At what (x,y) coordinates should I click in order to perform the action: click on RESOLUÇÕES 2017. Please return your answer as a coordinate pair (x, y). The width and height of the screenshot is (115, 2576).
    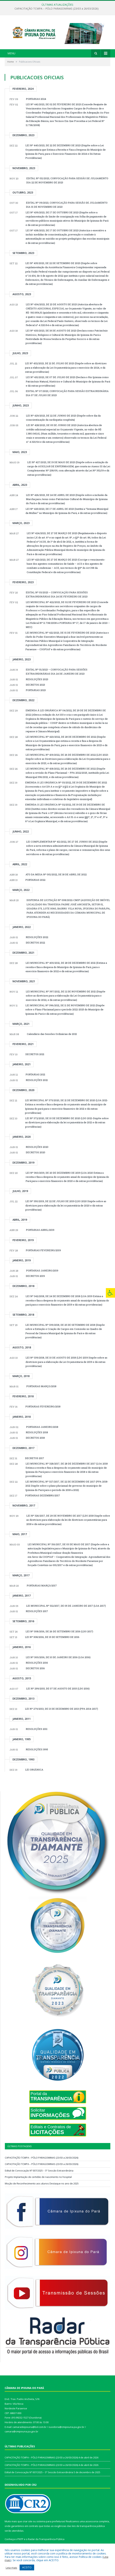
    Looking at the image, I should click on (37, 1614).